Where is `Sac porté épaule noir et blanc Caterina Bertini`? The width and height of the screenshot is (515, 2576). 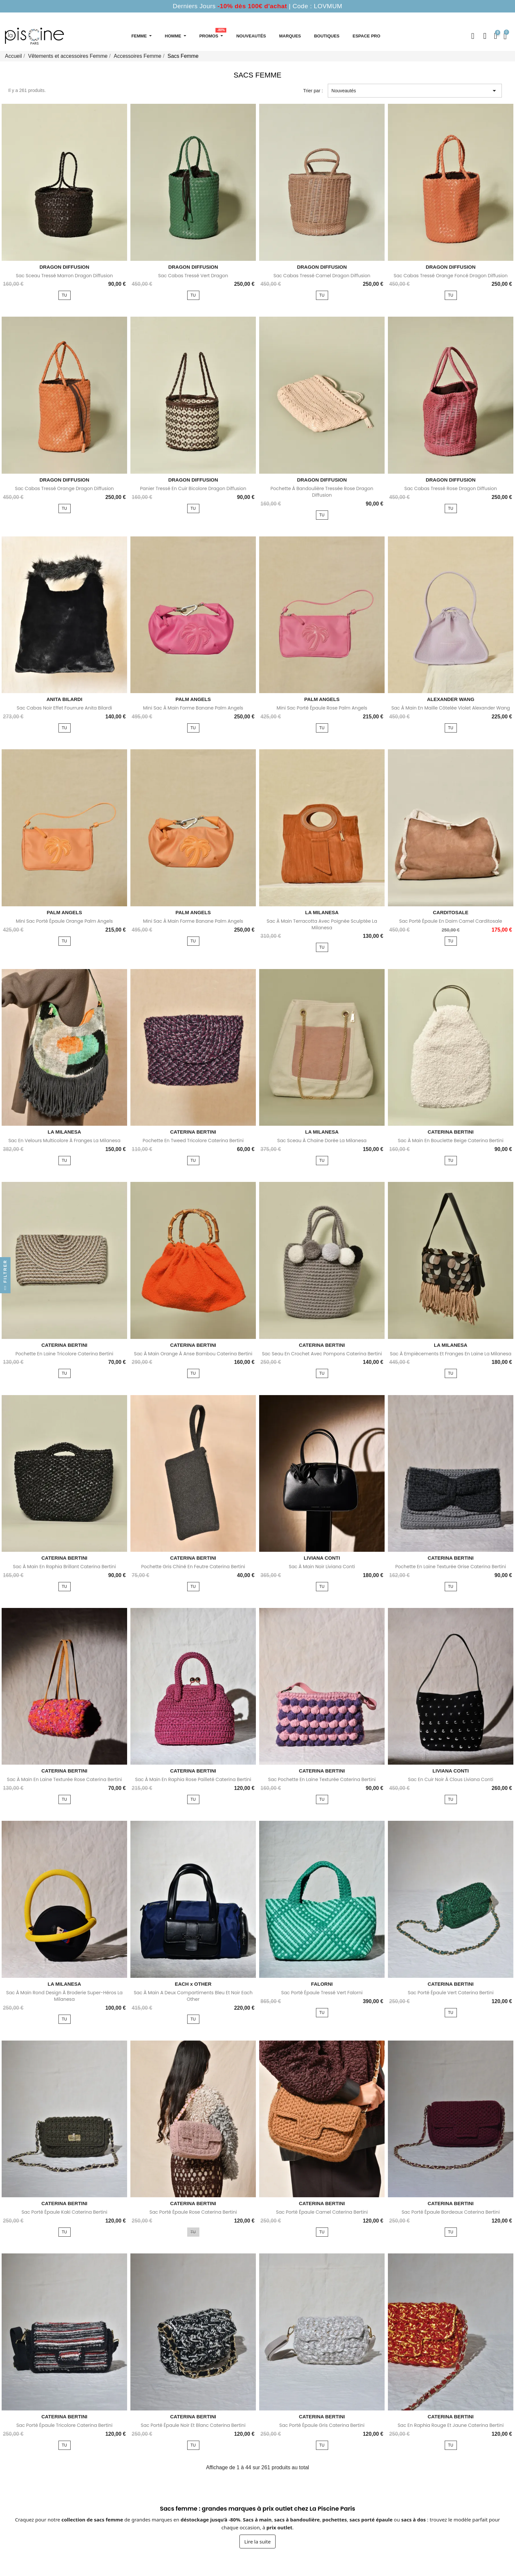
Sac porté épaule noir et blanc Caterina Bertini is located at coordinates (193, 2425).